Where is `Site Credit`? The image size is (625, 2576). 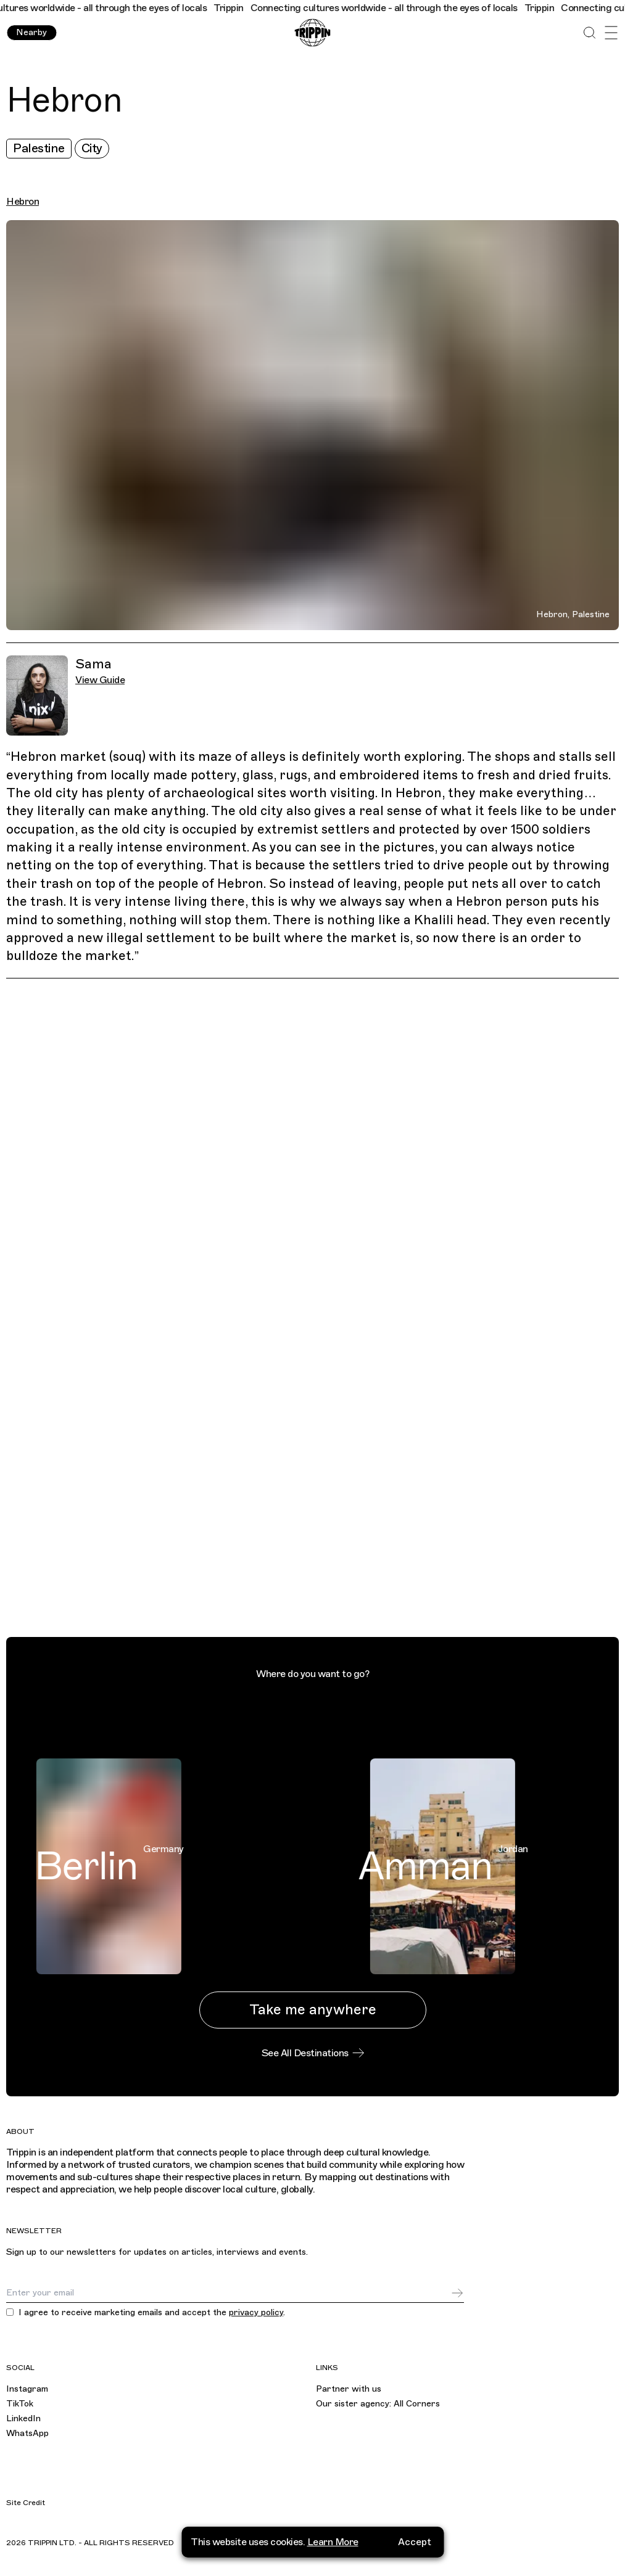
Site Credit is located at coordinates (25, 2502).